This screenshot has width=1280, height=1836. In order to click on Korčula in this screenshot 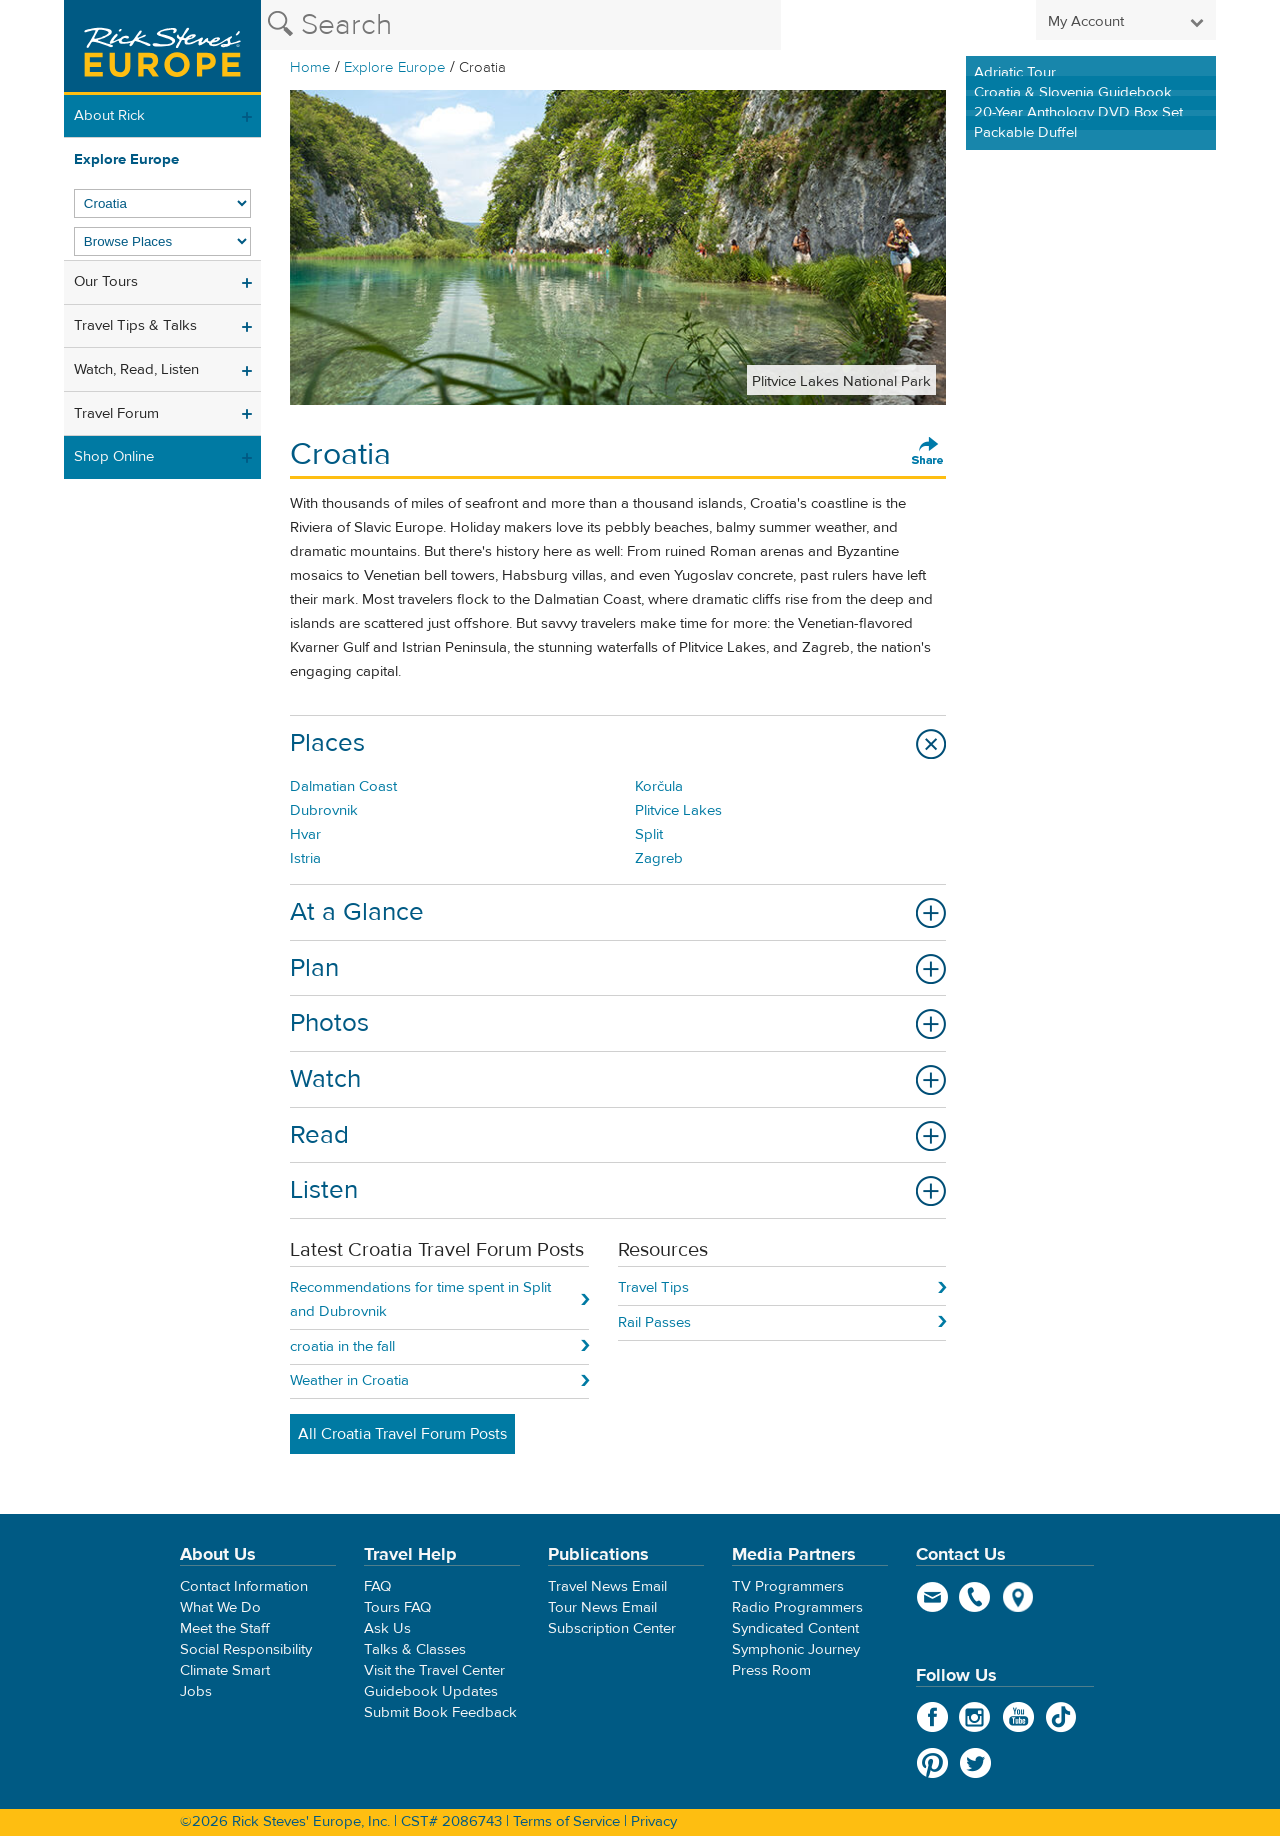, I will do `click(659, 786)`.